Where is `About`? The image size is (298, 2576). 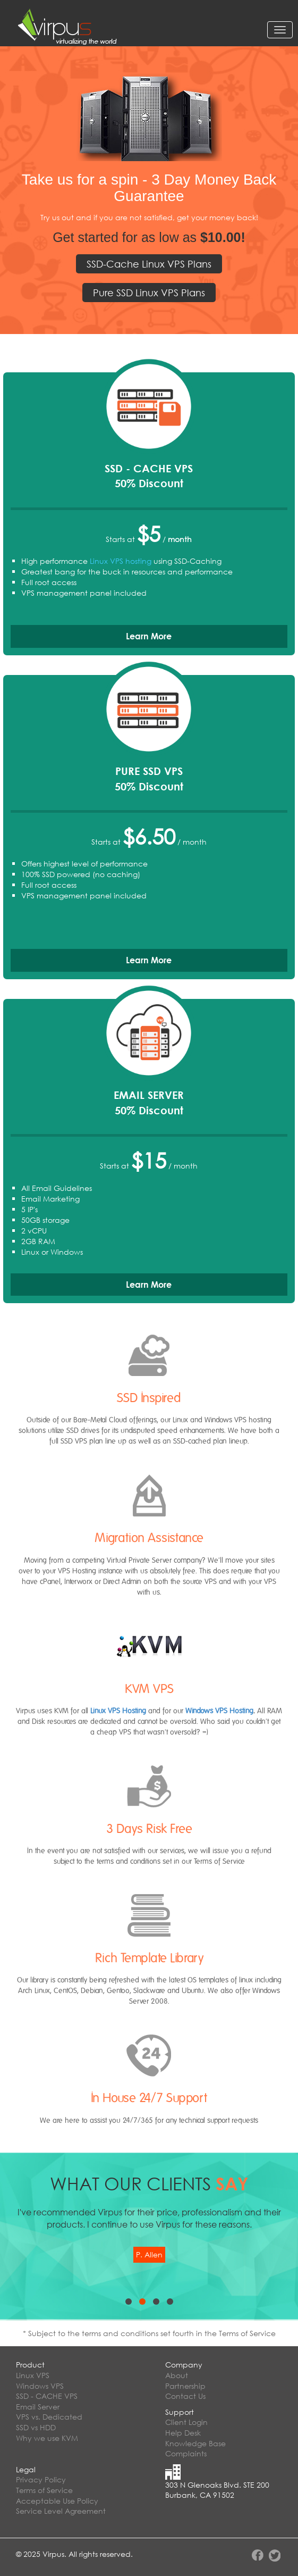 About is located at coordinates (176, 2375).